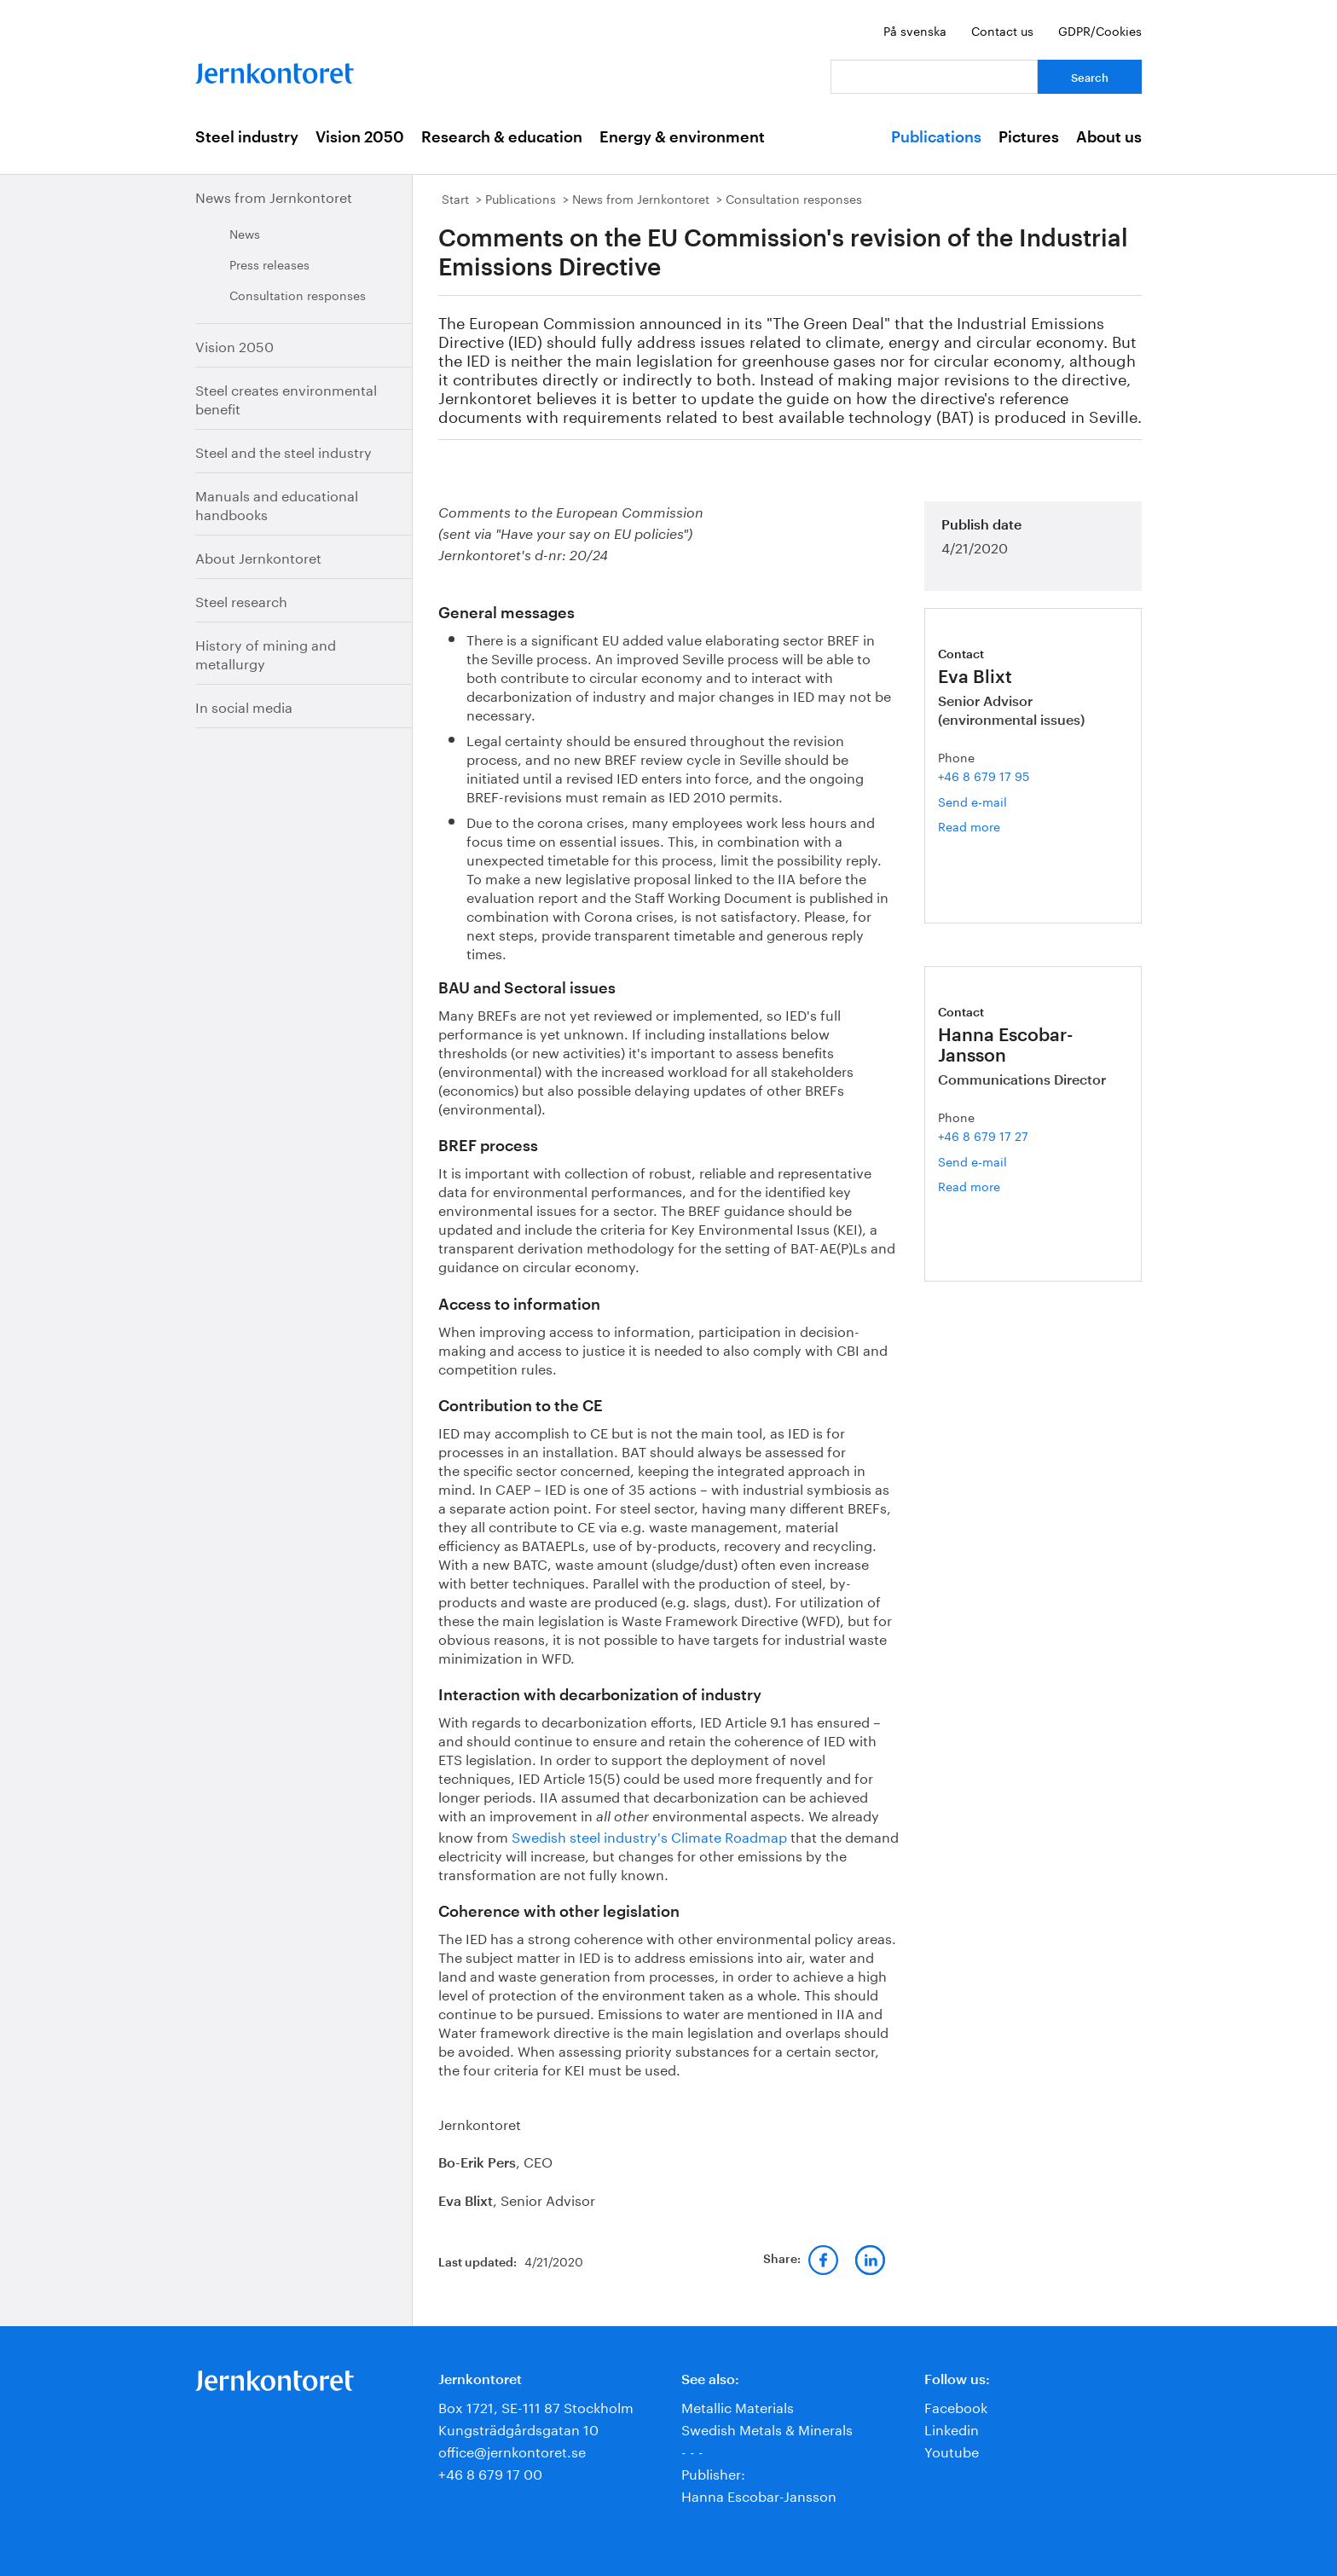 The height and width of the screenshot is (2576, 1337). Describe the element at coordinates (490, 2472) in the screenshot. I see `+46 8 679 17 00` at that location.